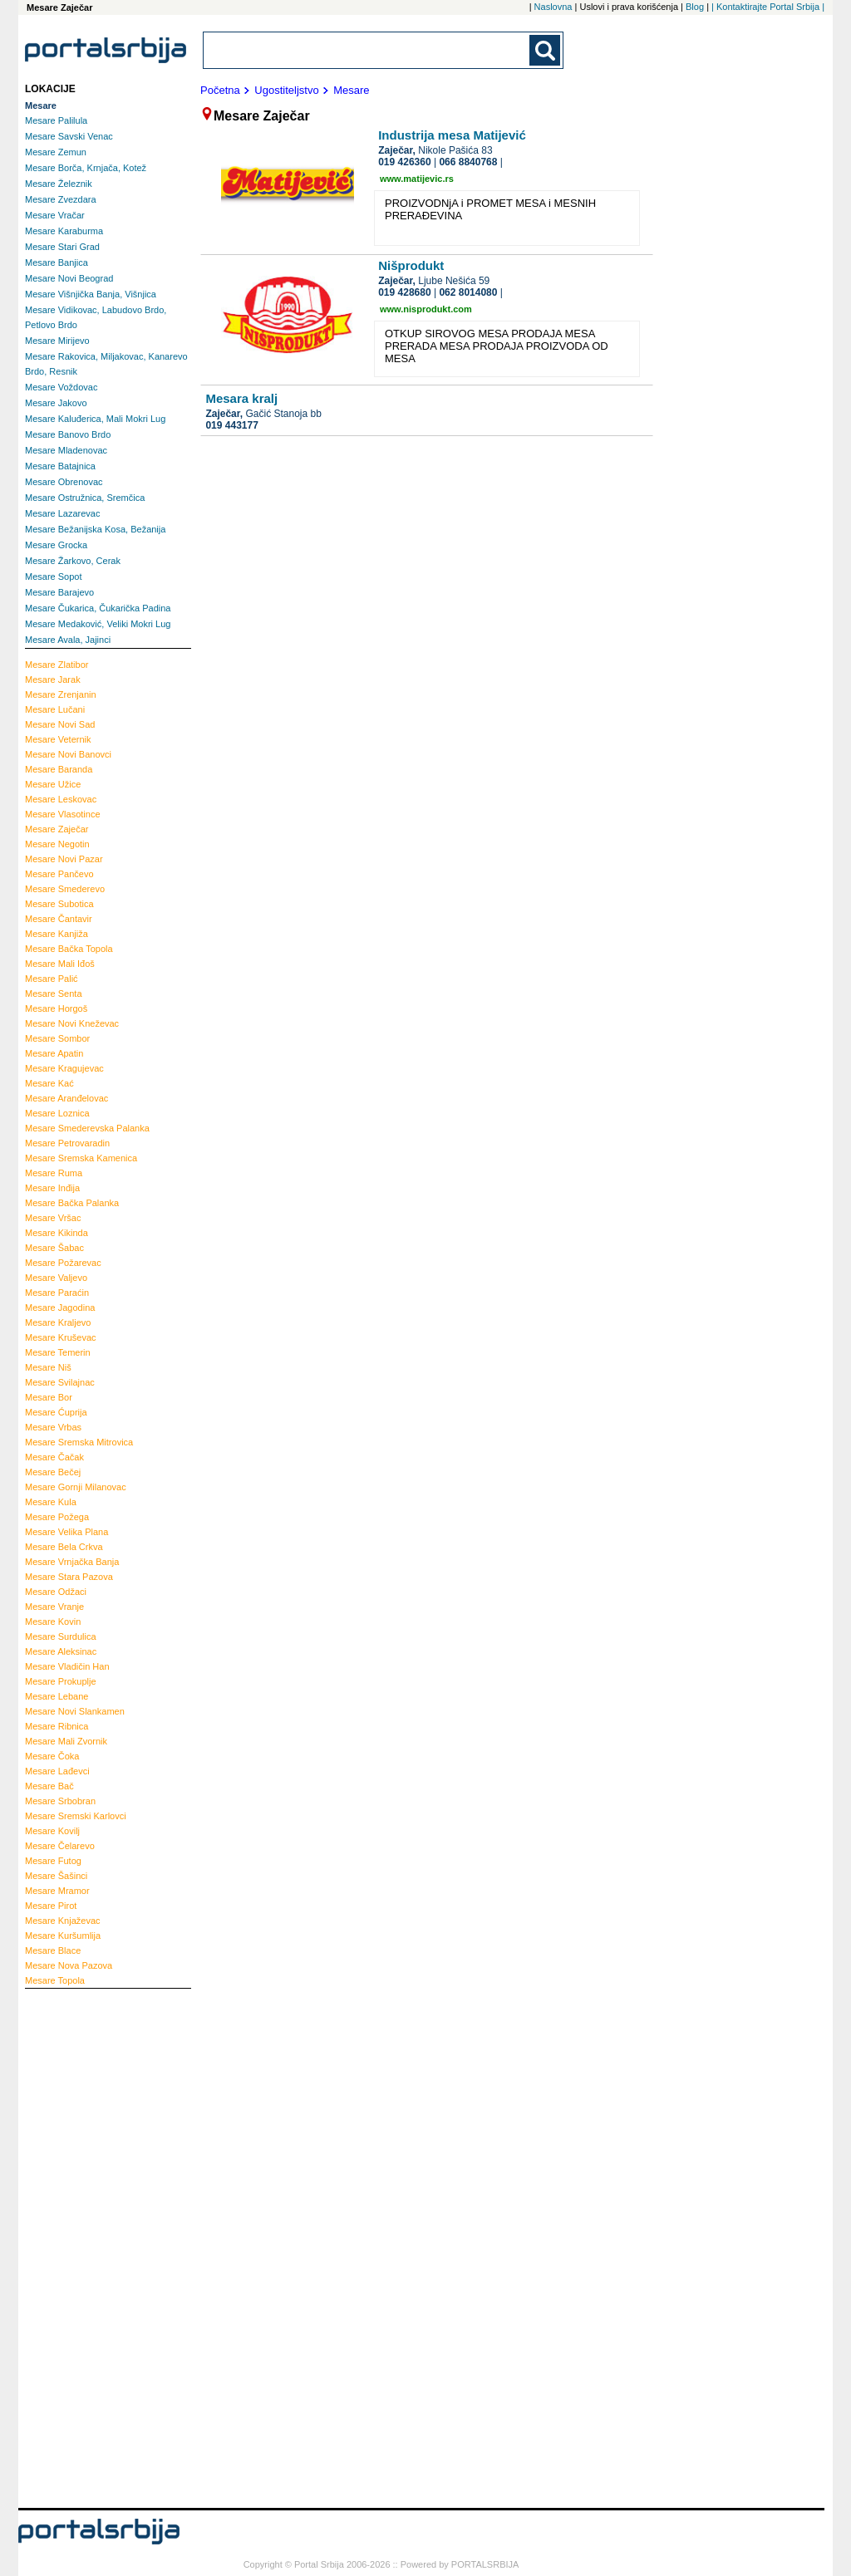 The width and height of the screenshot is (851, 2576). I want to click on Ribnica, so click(56, 1726).